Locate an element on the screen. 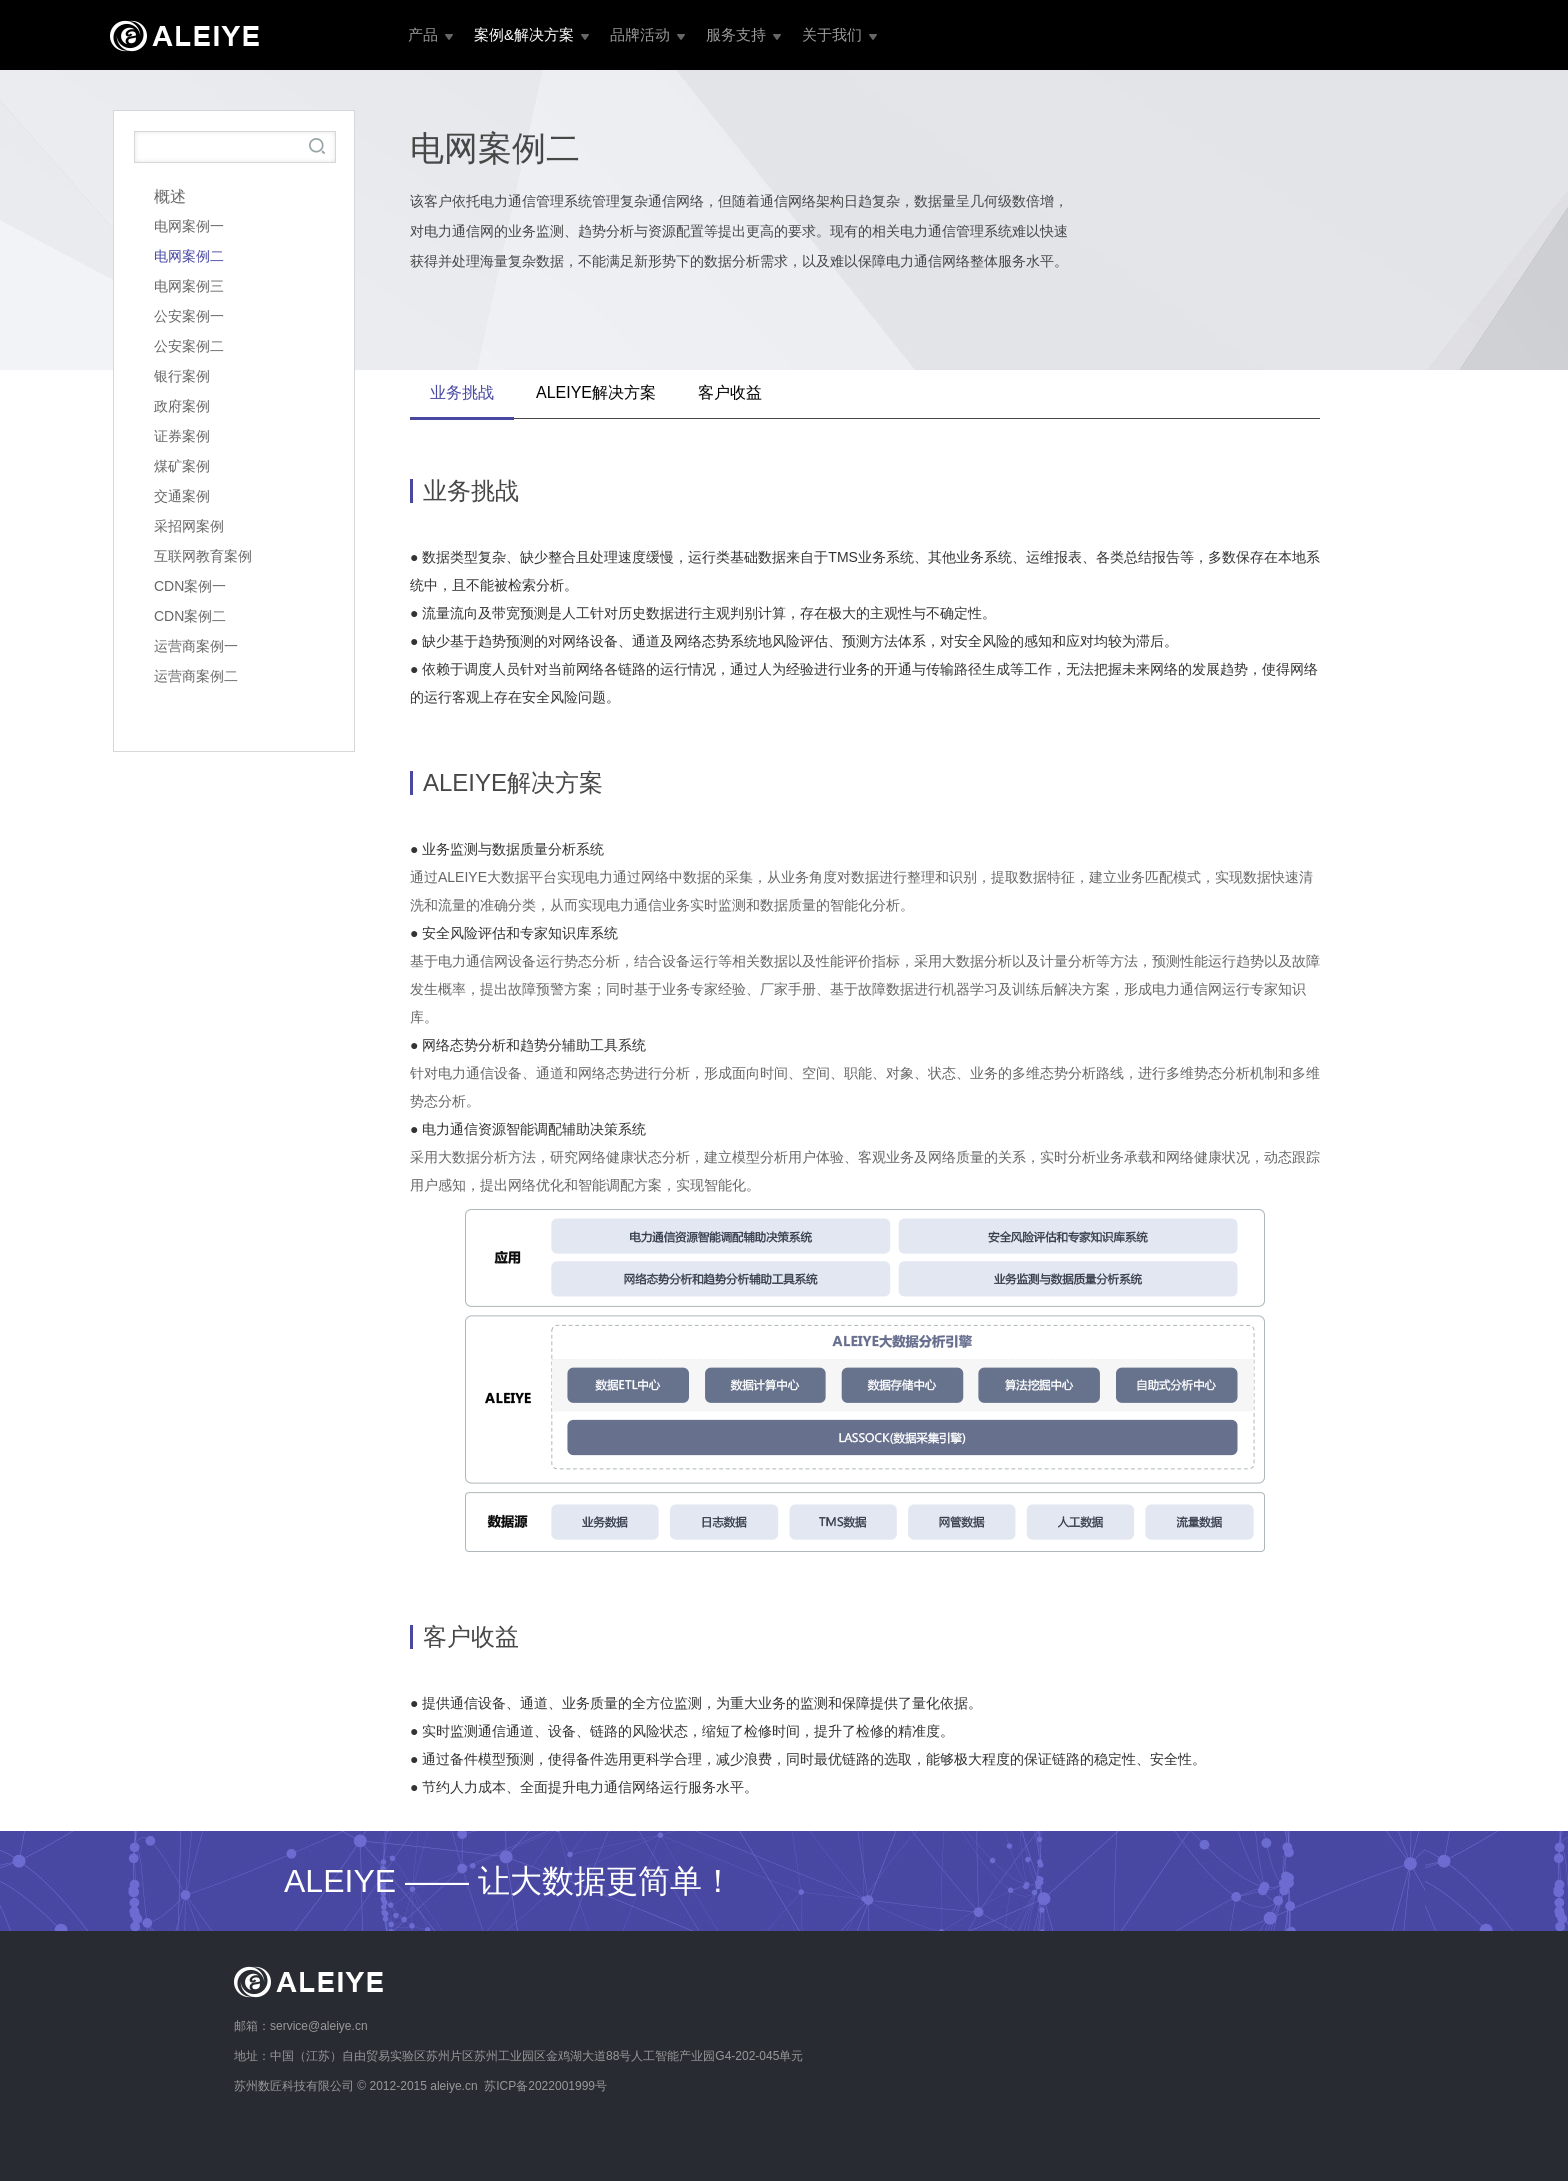 The height and width of the screenshot is (2181, 1568). 电网案例一 is located at coordinates (189, 226).